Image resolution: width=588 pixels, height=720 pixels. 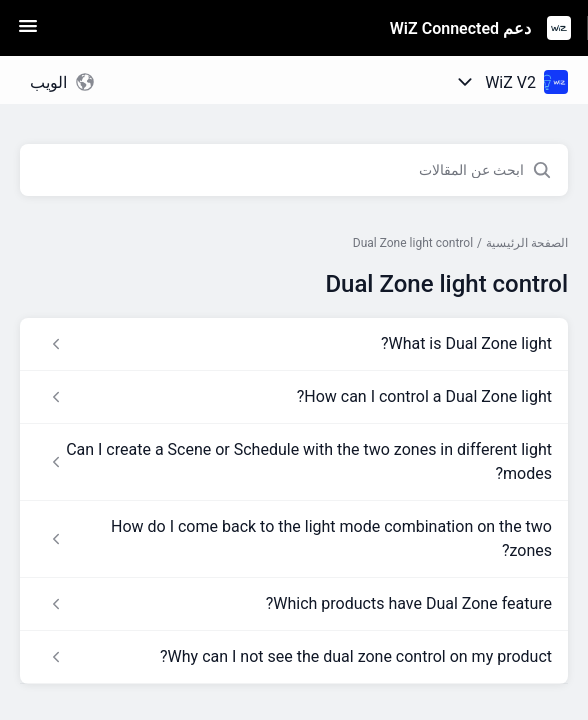 I want to click on [رابط المقال Why can I not see the dual zone control on my product? من رابط القسم Dual Zone light control], so click(x=294, y=657).